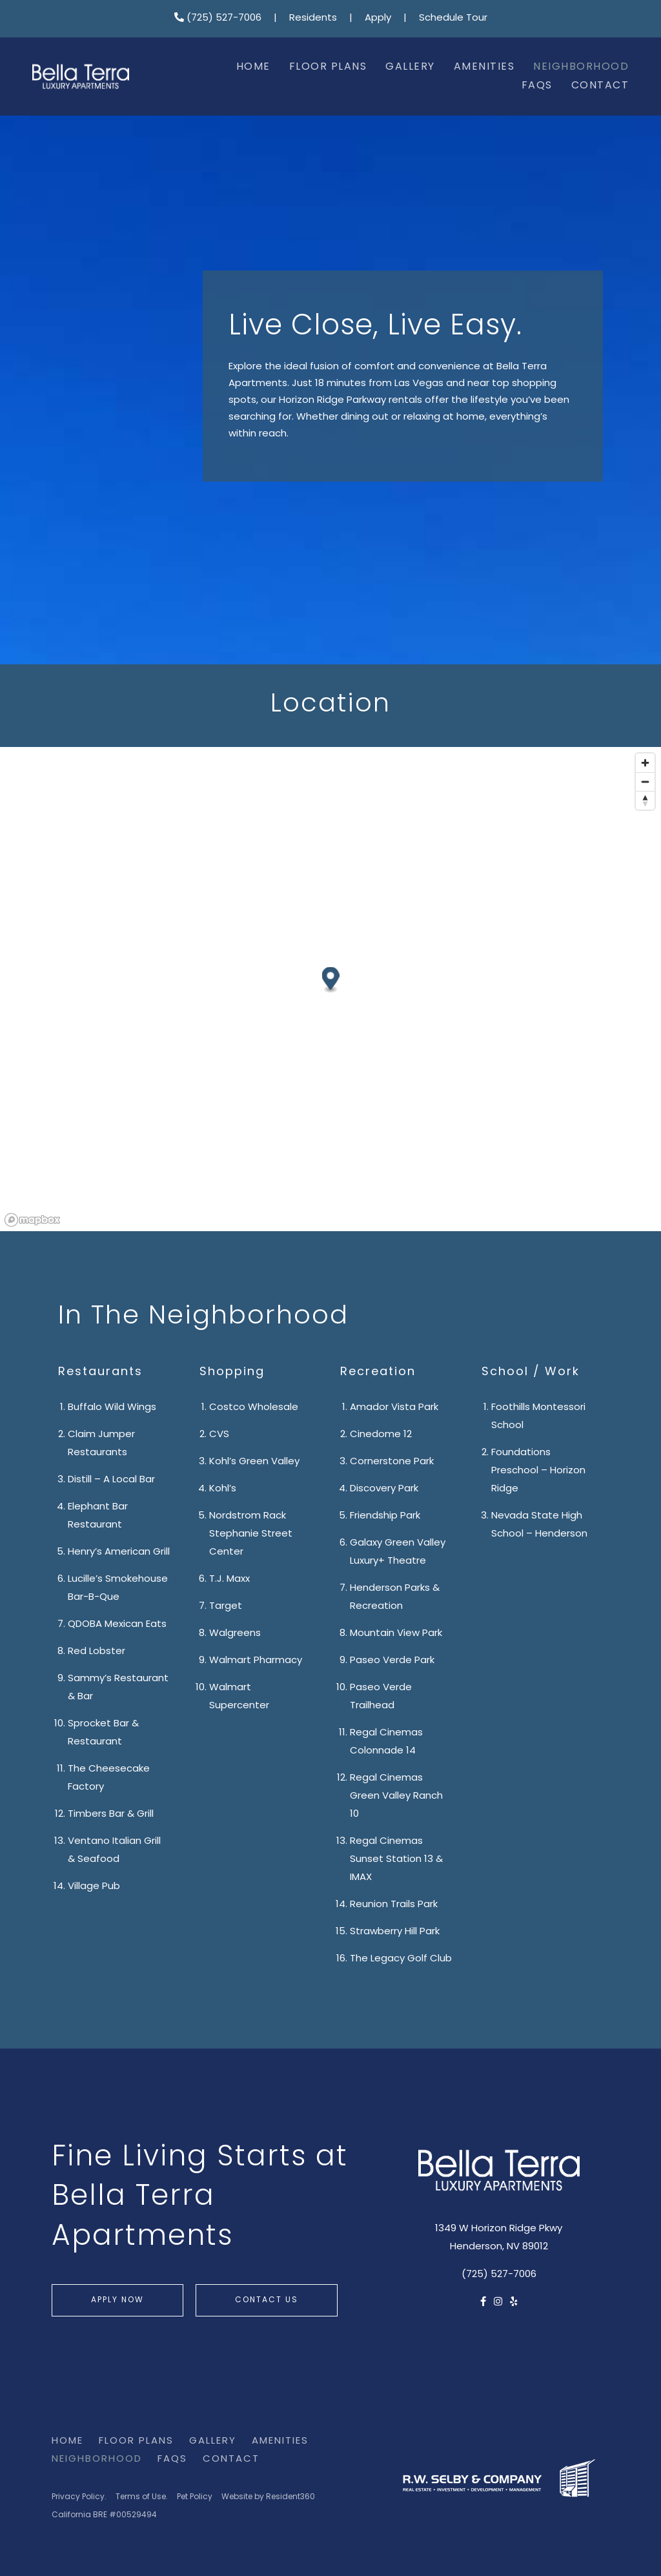  What do you see at coordinates (395, 1932) in the screenshot?
I see `Strawberry Hill Park` at bounding box center [395, 1932].